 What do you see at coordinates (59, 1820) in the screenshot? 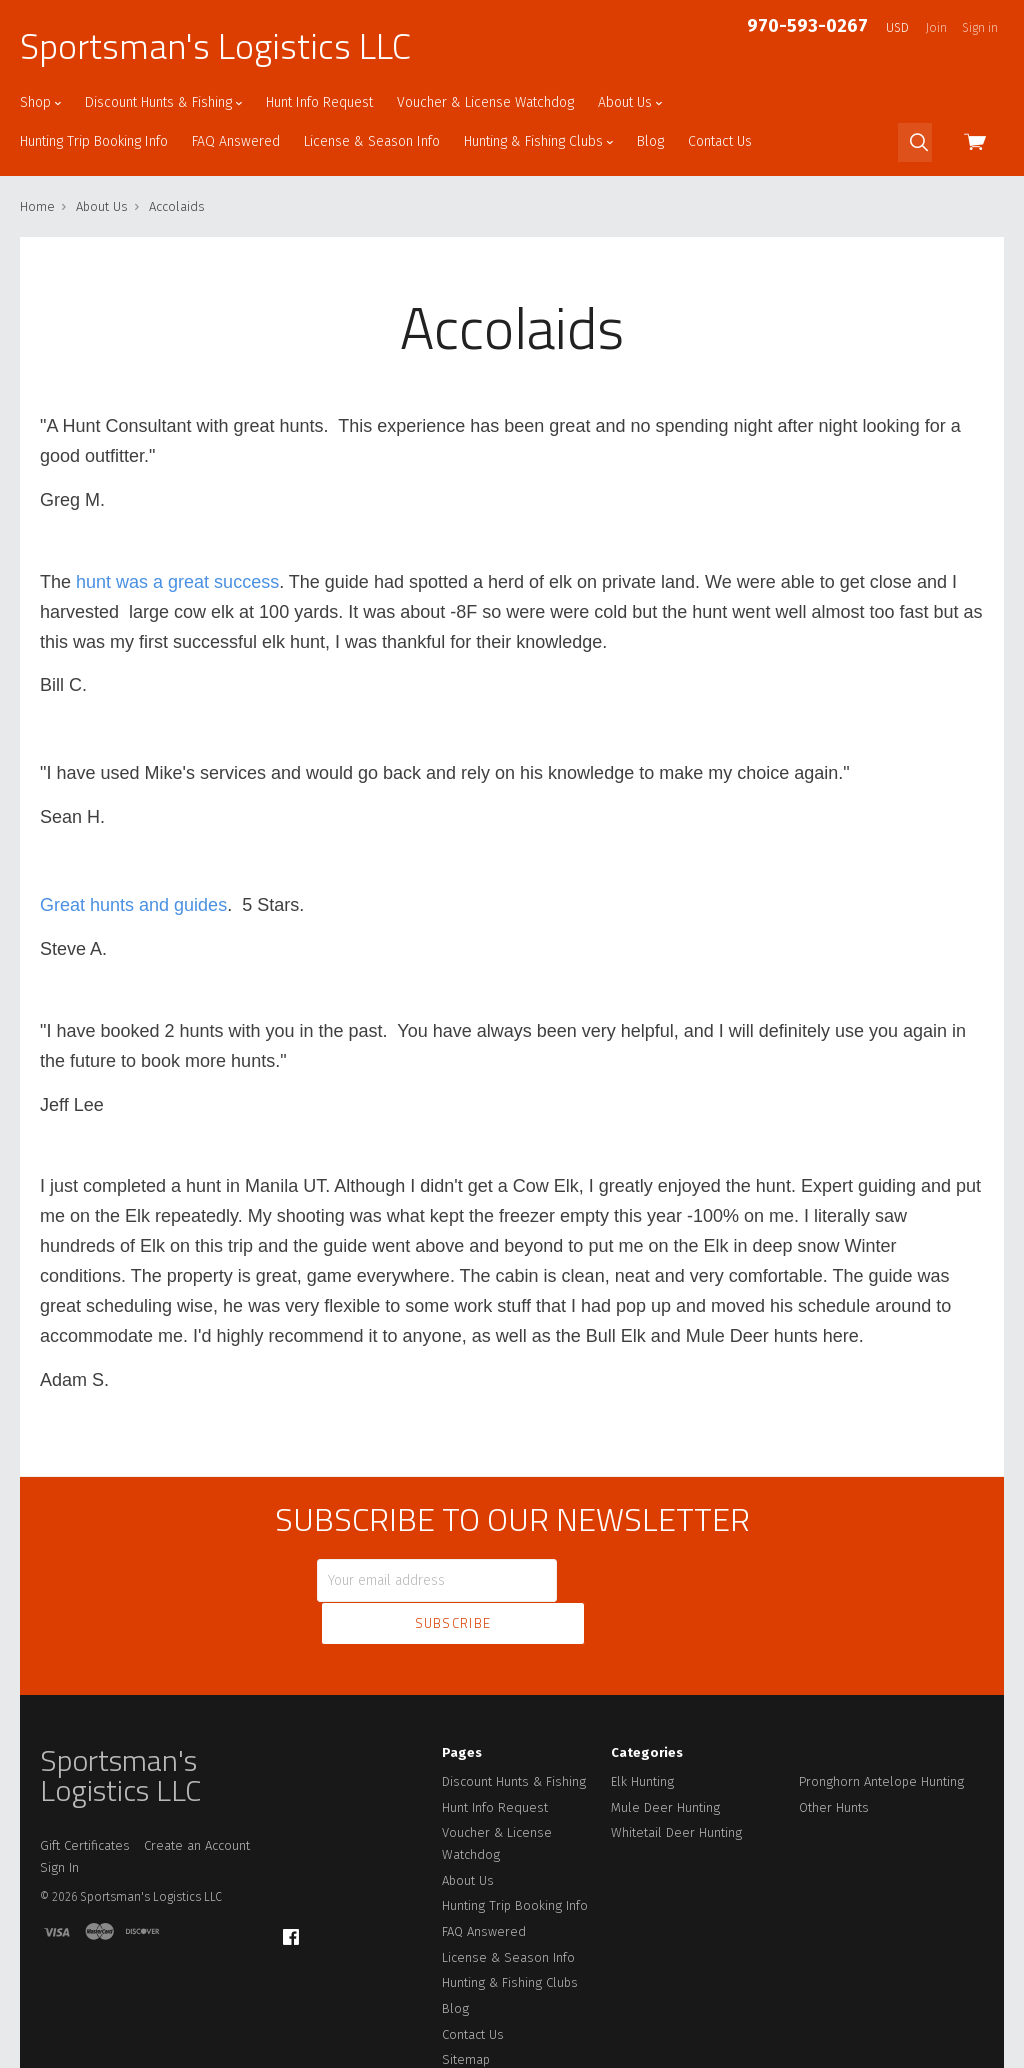
I see `Sign In` at bounding box center [59, 1820].